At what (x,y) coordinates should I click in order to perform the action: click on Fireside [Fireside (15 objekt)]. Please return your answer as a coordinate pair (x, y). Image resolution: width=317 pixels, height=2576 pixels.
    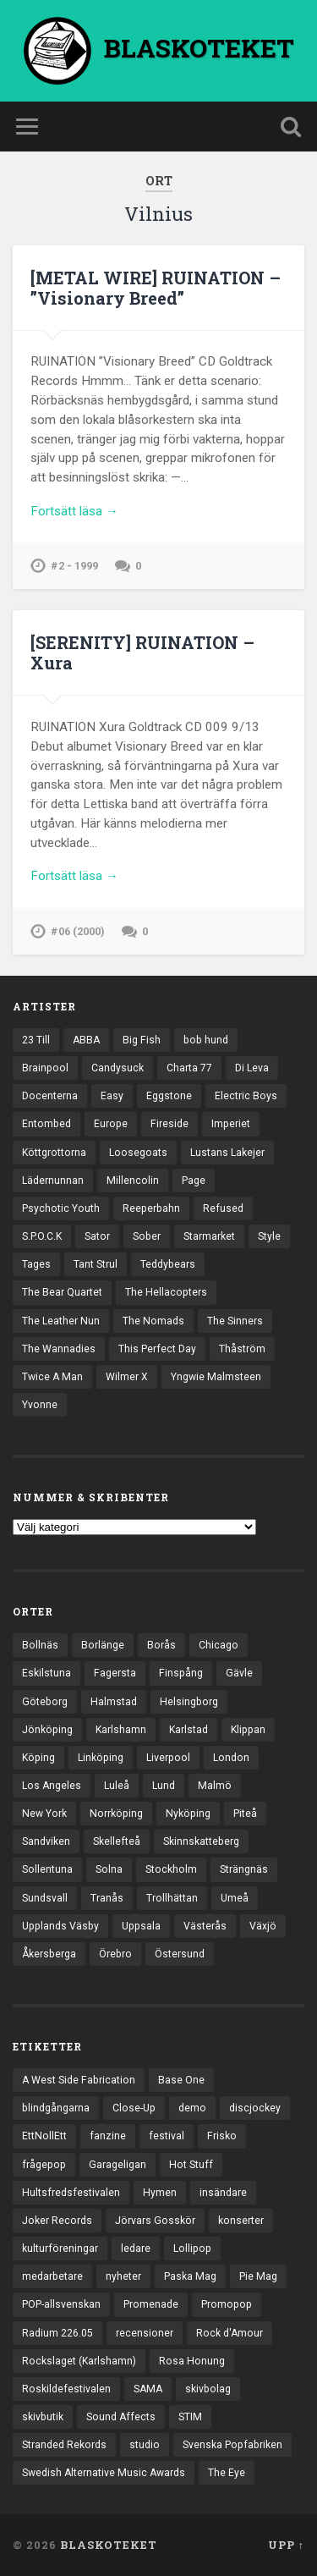
    Looking at the image, I should click on (169, 1124).